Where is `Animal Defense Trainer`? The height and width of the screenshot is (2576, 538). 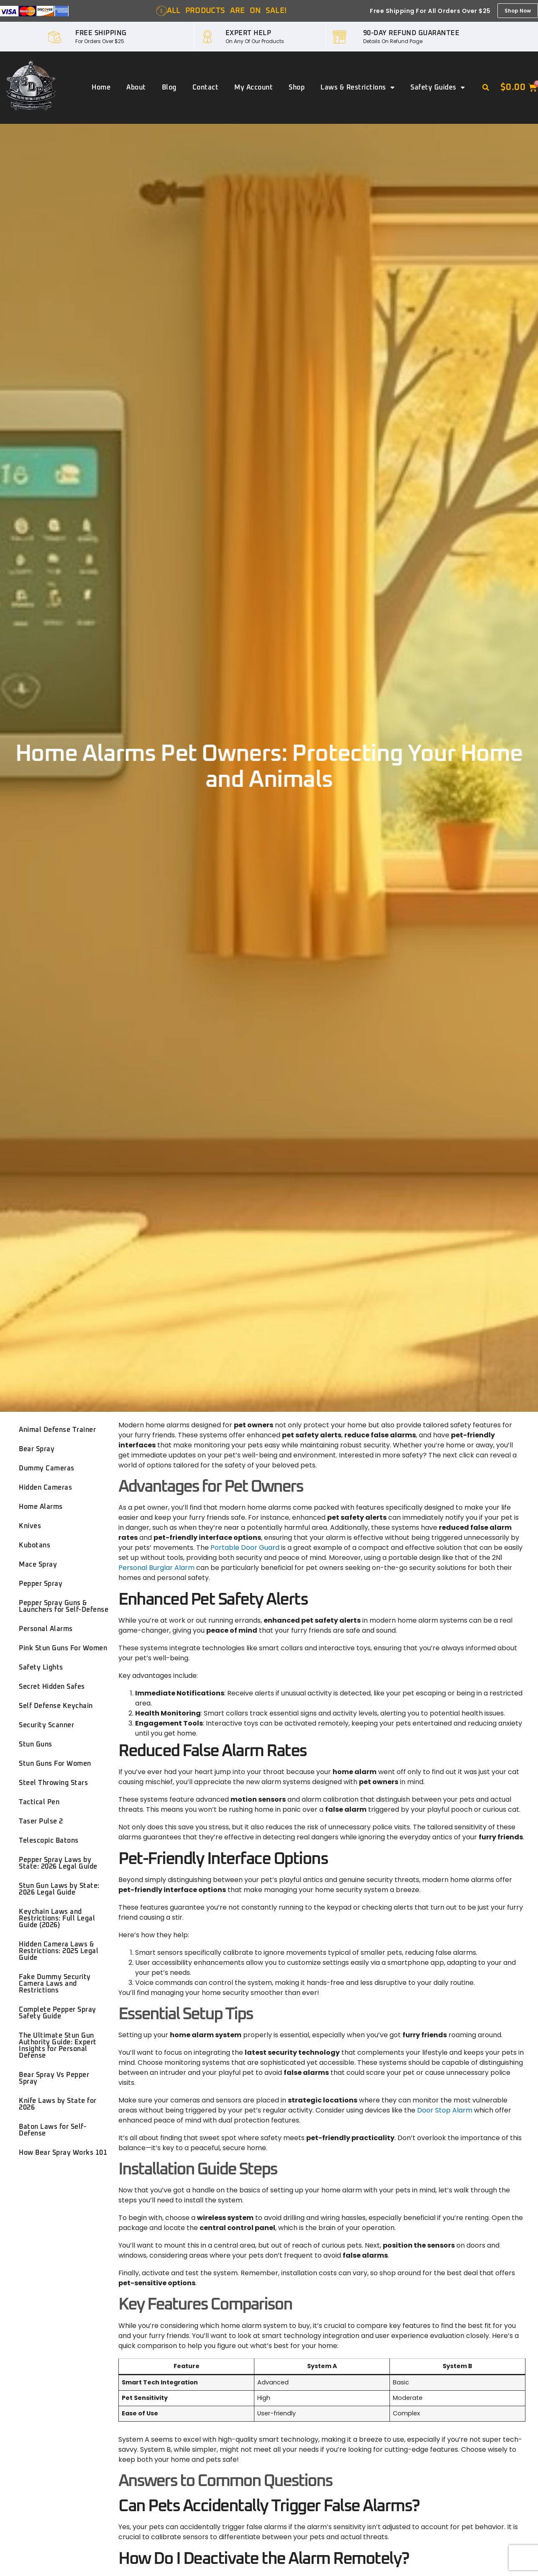 Animal Defense Trainer is located at coordinates (57, 1429).